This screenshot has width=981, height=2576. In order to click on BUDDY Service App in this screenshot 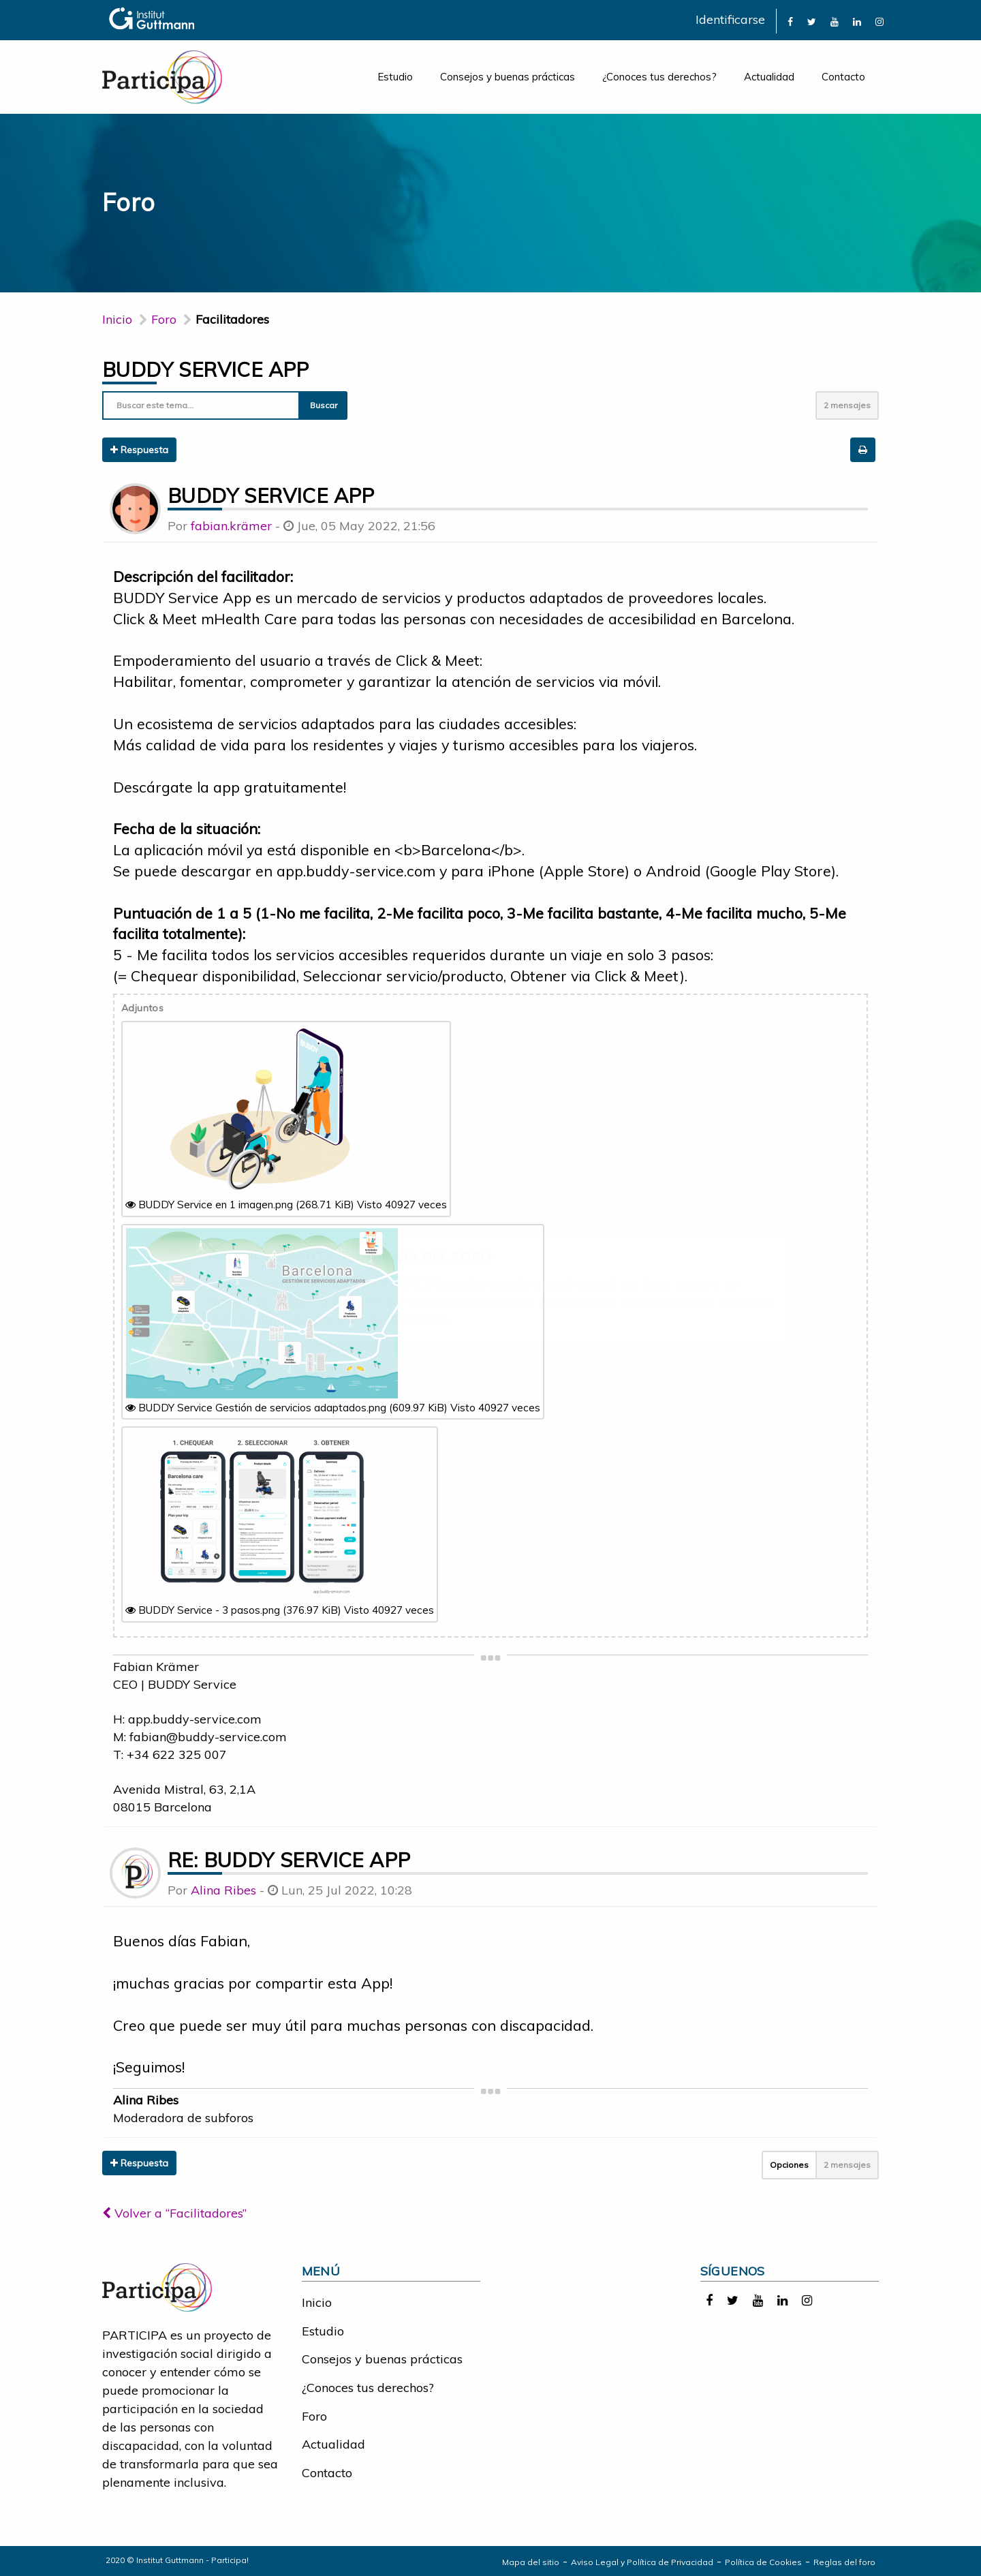, I will do `click(205, 369)`.